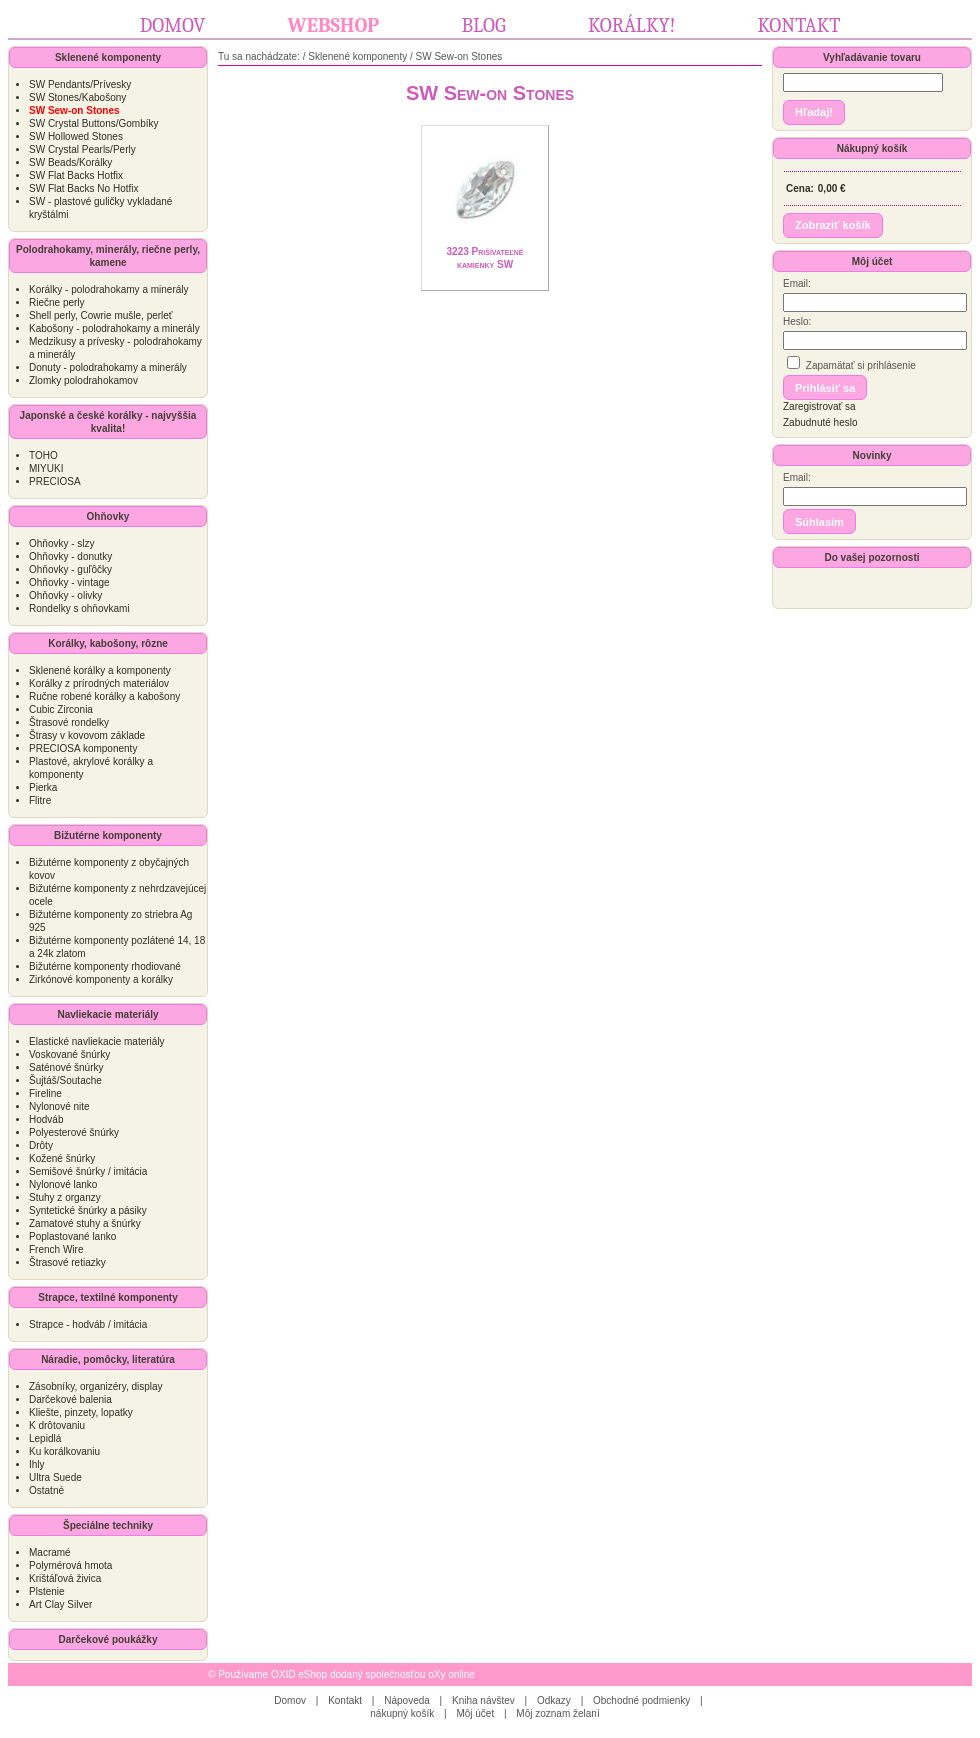  I want to click on Kliešte, pinzety, lopatky, so click(81, 1412).